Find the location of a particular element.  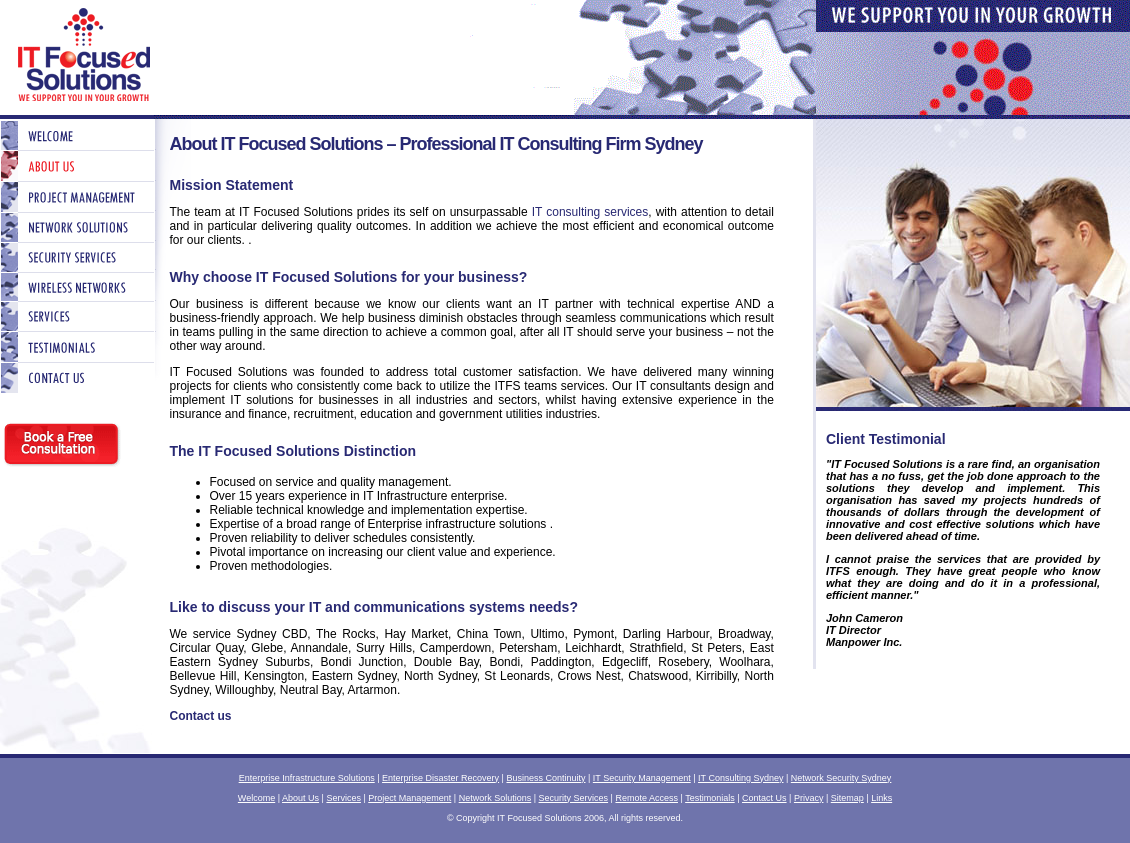

Network Solutions is located at coordinates (495, 798).